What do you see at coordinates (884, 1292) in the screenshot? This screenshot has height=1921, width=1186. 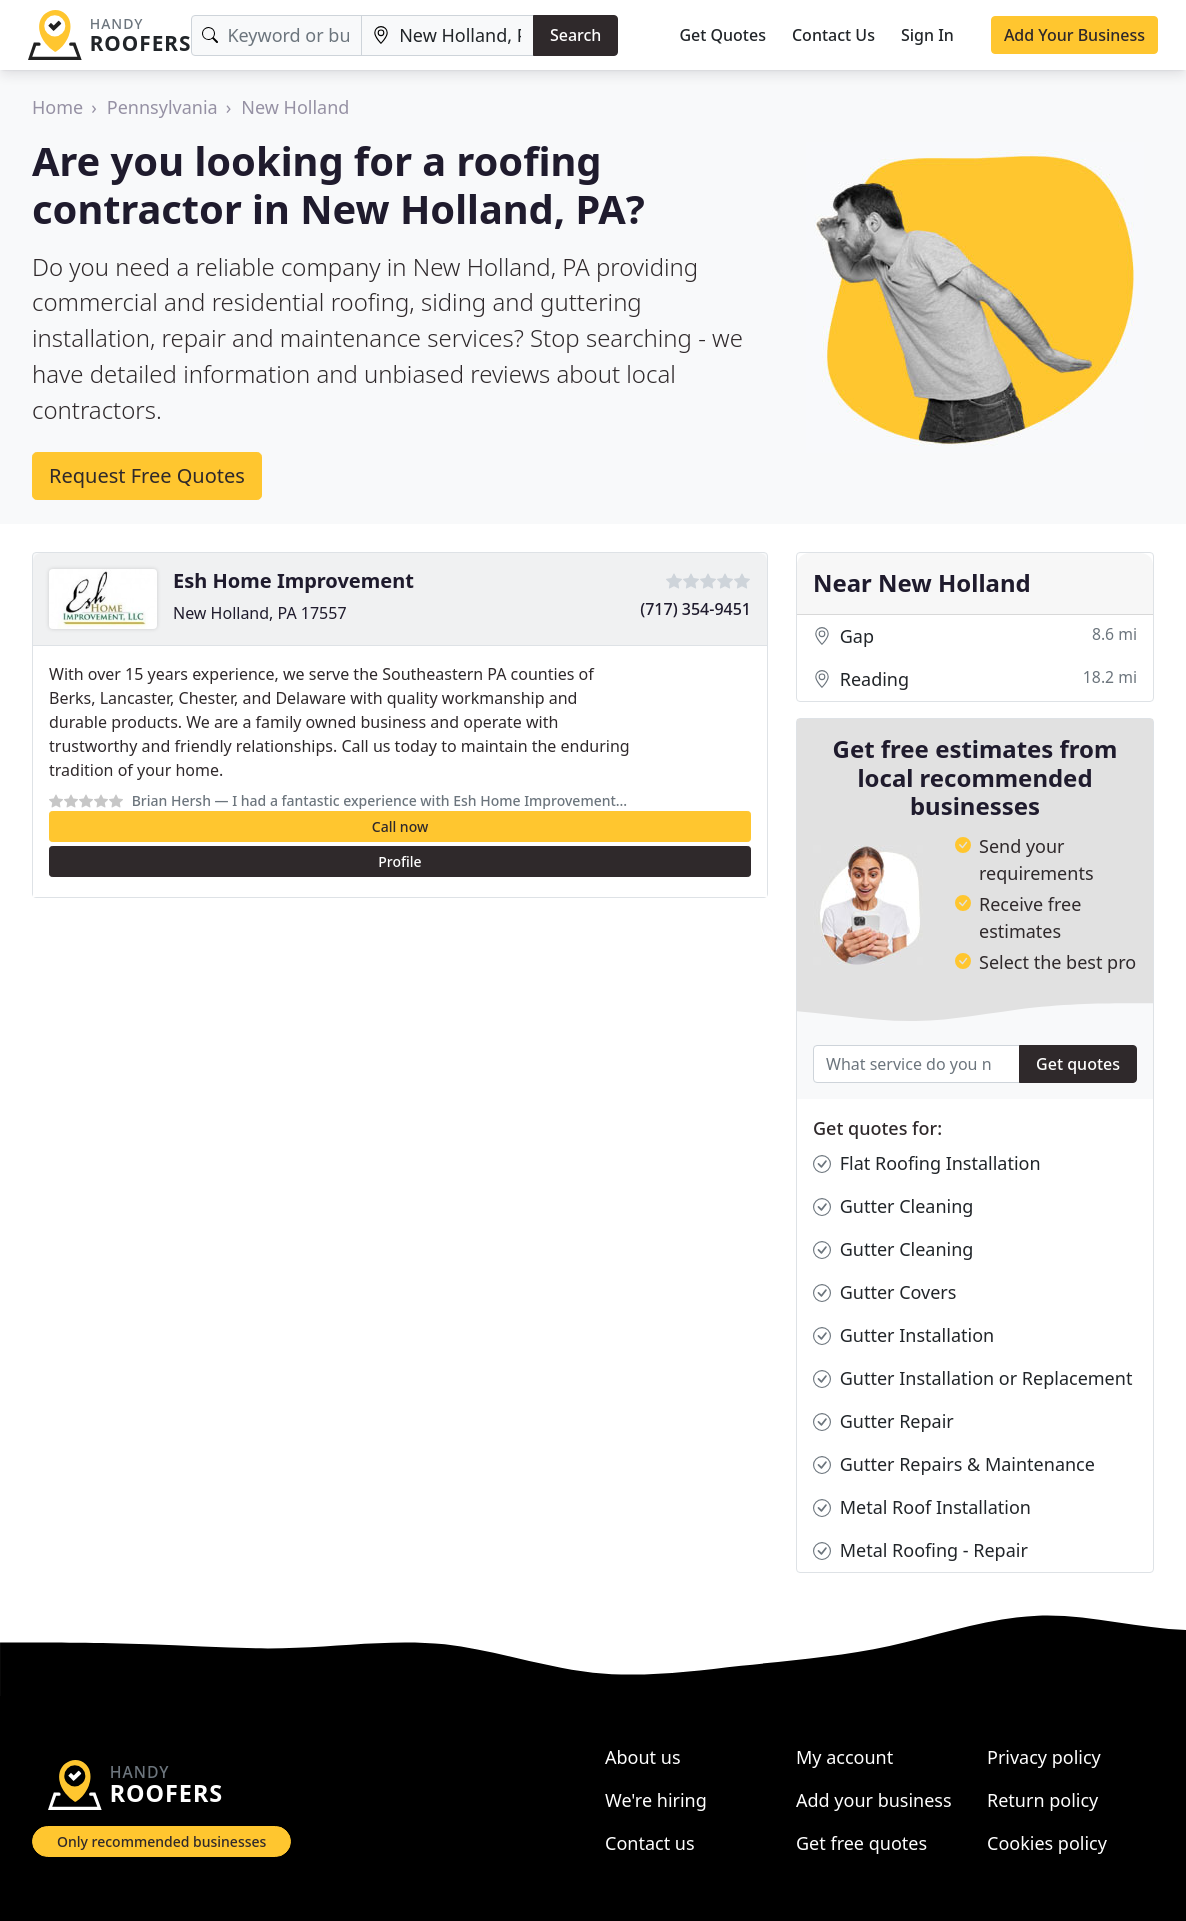 I see `Gutter Covers` at bounding box center [884, 1292].